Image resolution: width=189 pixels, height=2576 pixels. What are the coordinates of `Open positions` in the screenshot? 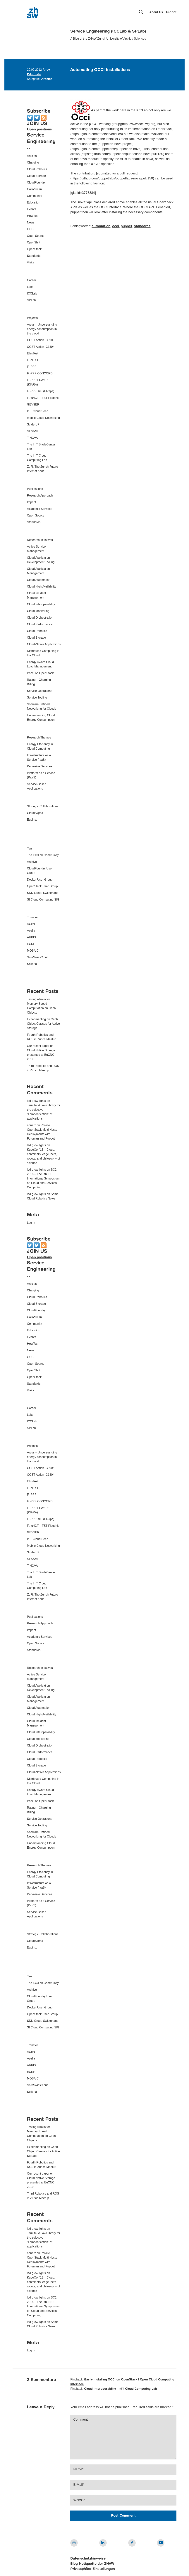 It's located at (39, 129).